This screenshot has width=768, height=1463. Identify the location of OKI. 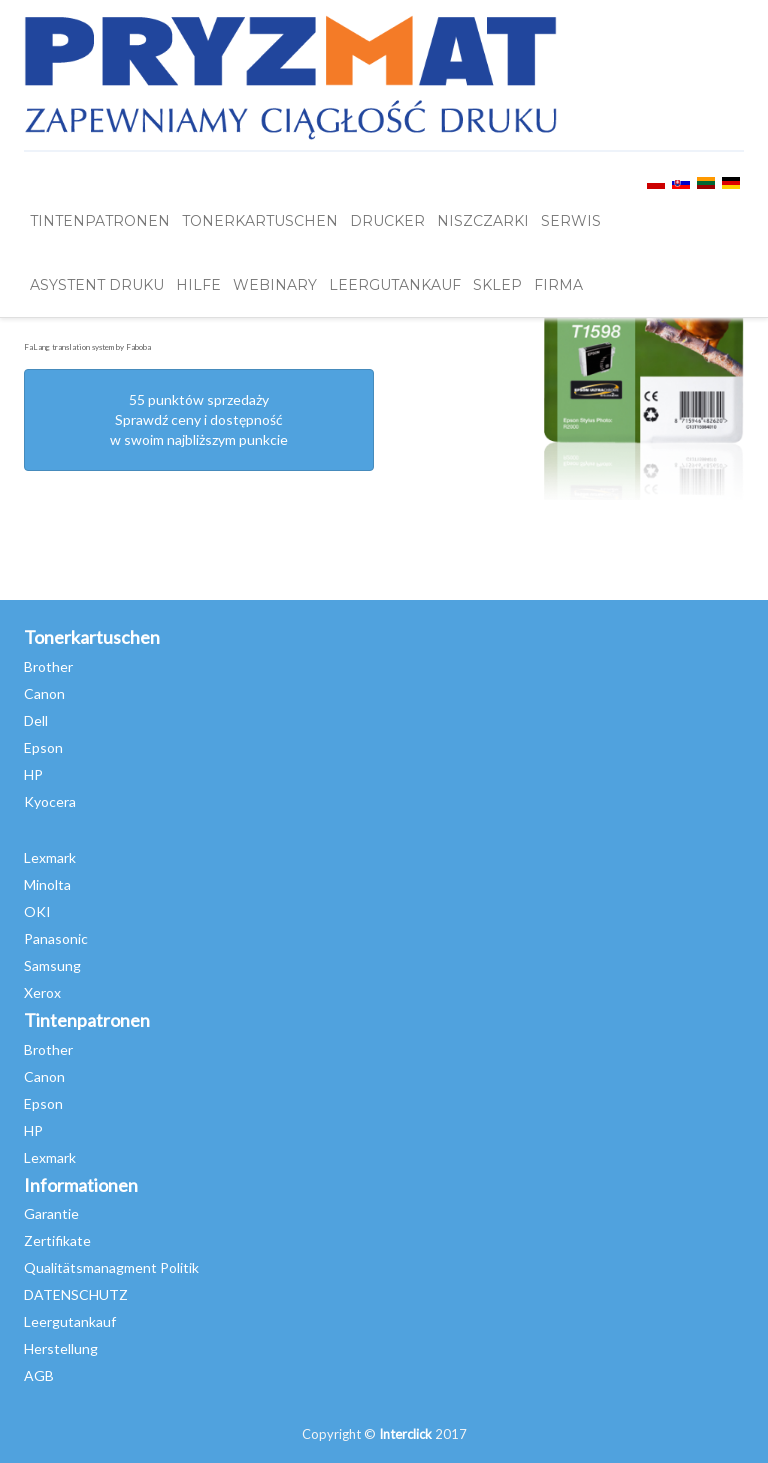
(37, 911).